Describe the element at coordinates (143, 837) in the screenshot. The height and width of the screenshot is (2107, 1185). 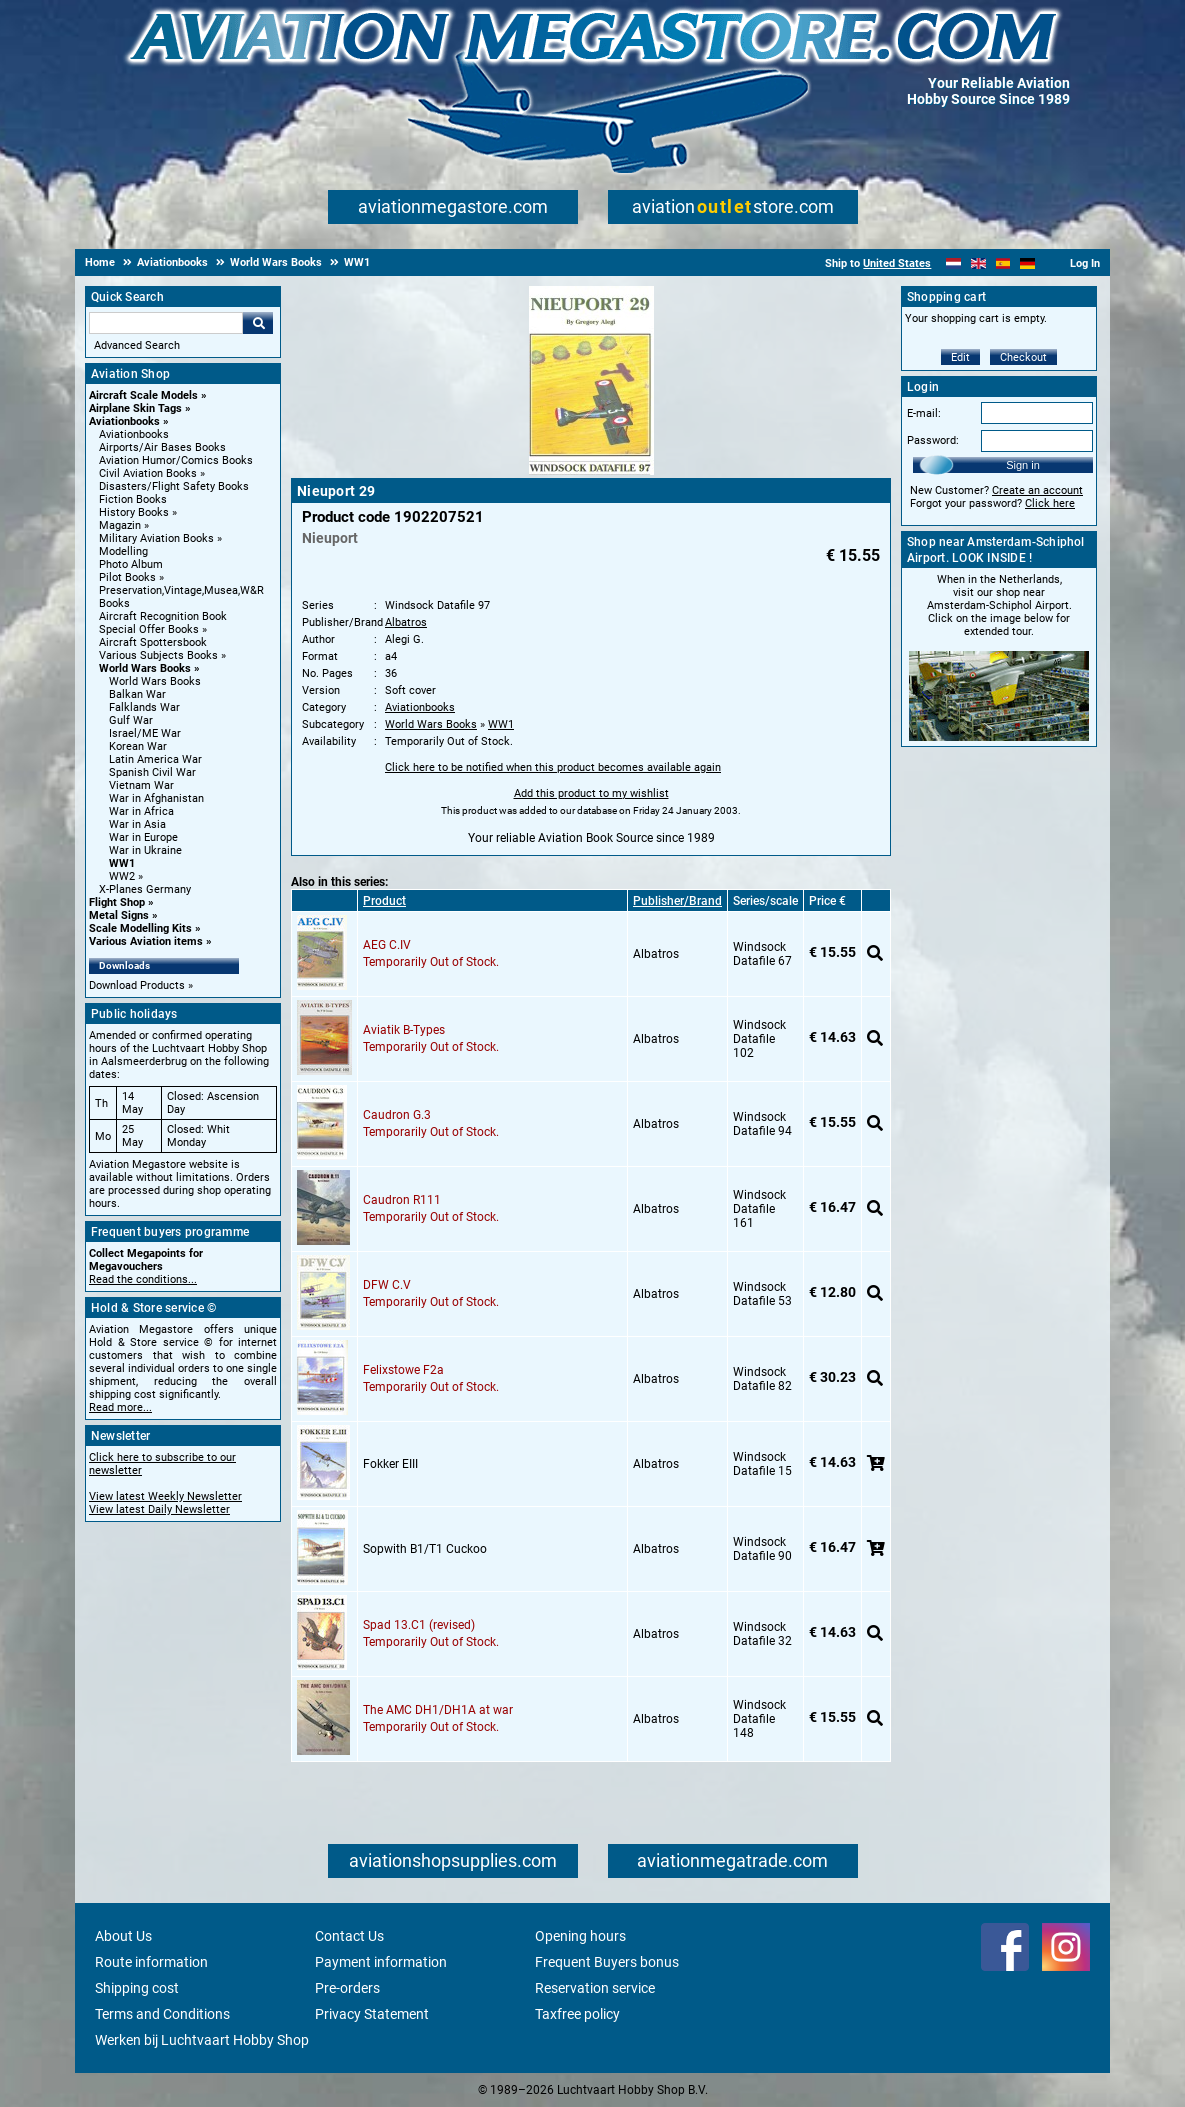
I see `War in Europe` at that location.